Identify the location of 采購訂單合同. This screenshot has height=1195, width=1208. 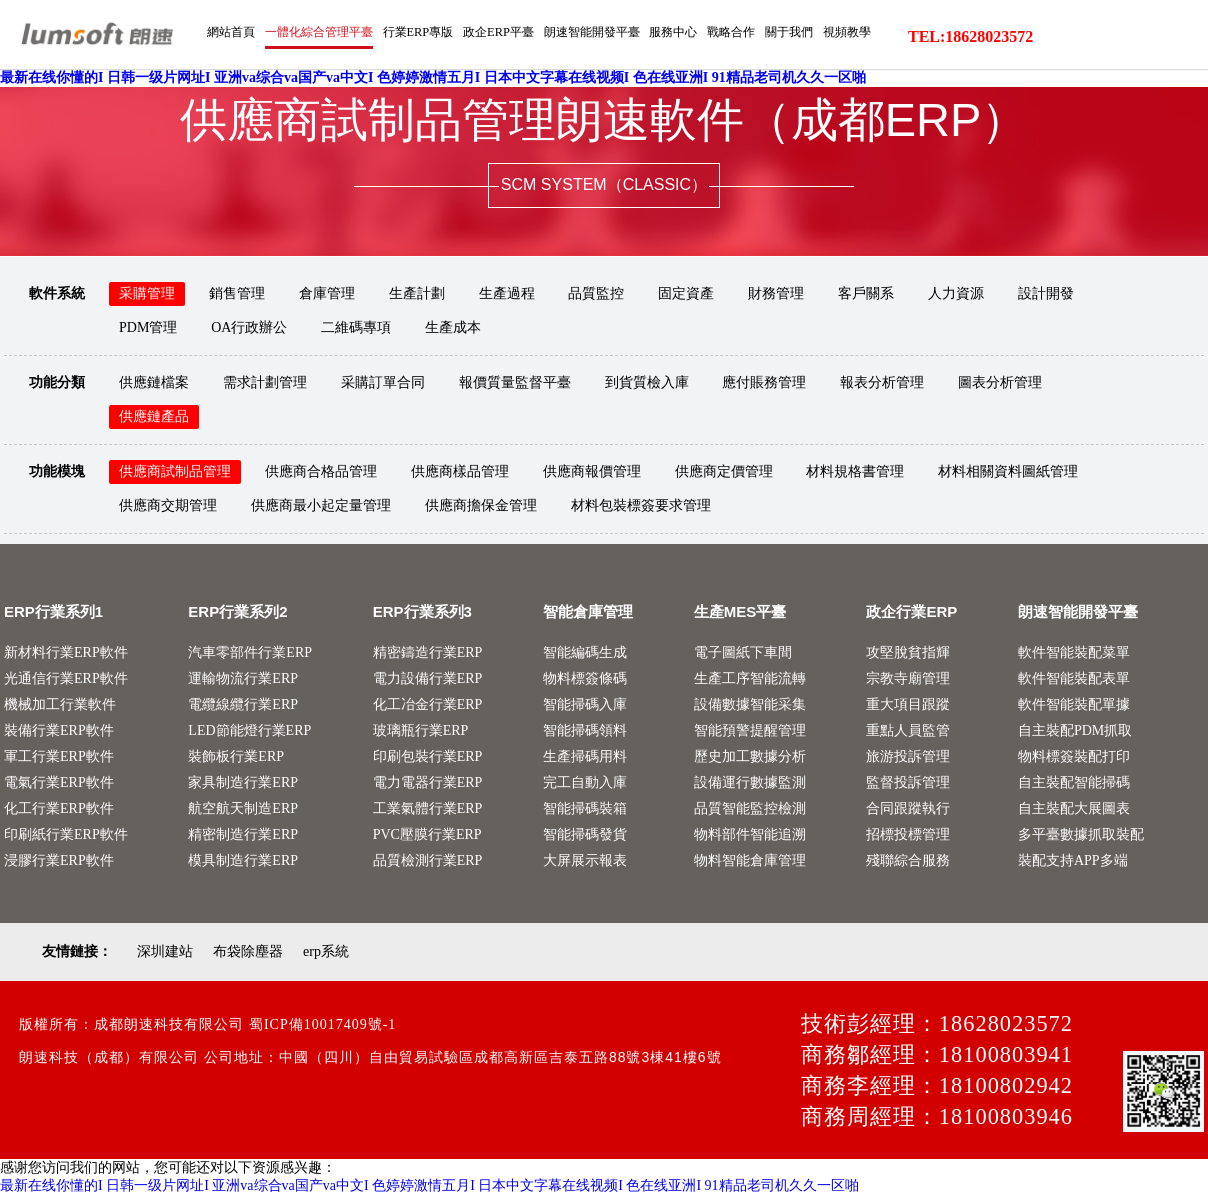
(383, 382).